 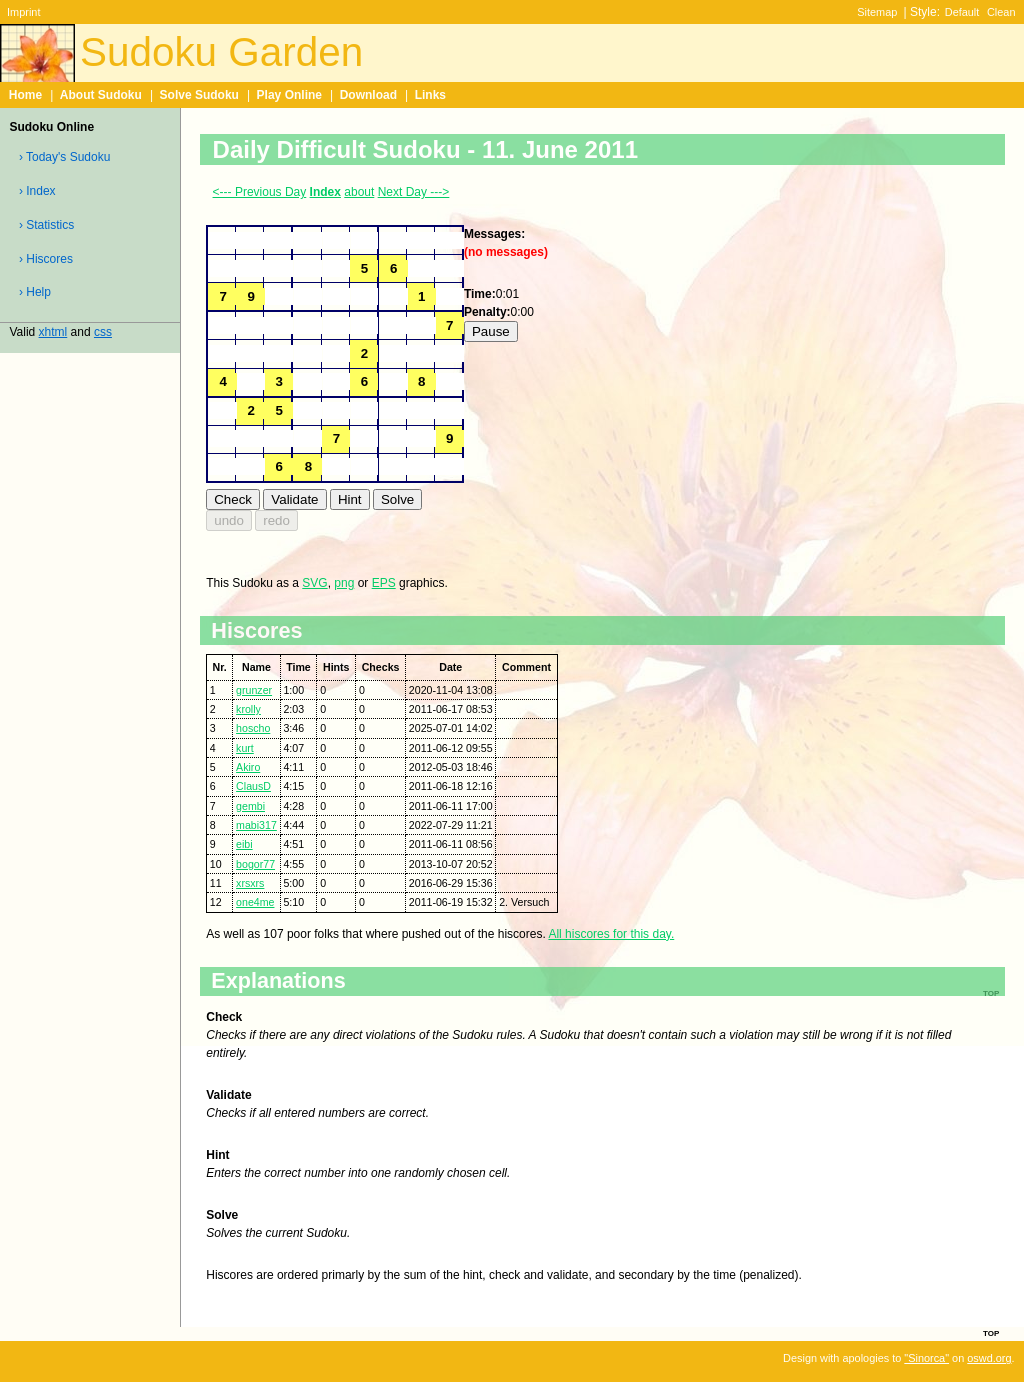 I want to click on css, so click(x=103, y=332).